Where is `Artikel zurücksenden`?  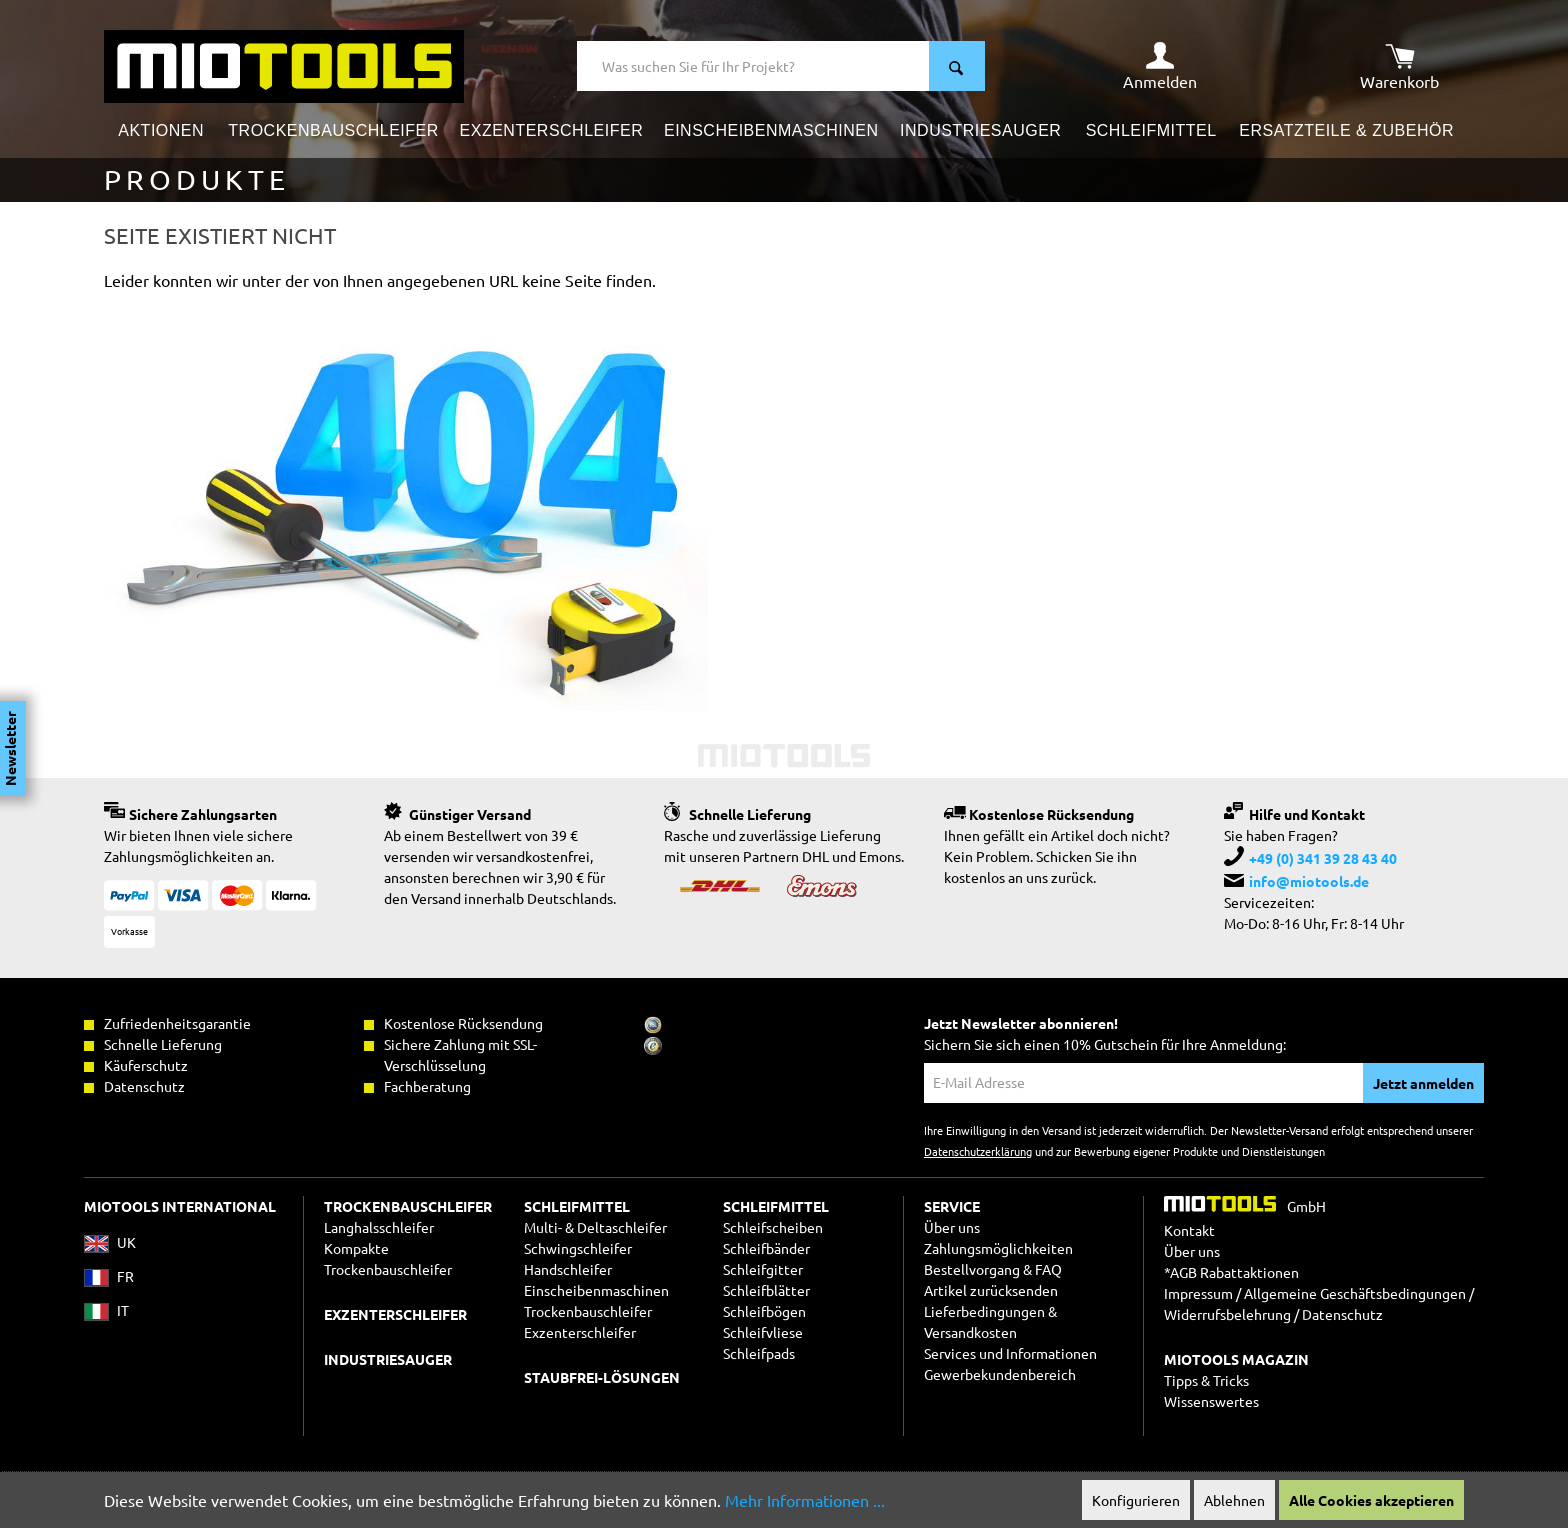
Artikel zurücksenden is located at coordinates (991, 1290).